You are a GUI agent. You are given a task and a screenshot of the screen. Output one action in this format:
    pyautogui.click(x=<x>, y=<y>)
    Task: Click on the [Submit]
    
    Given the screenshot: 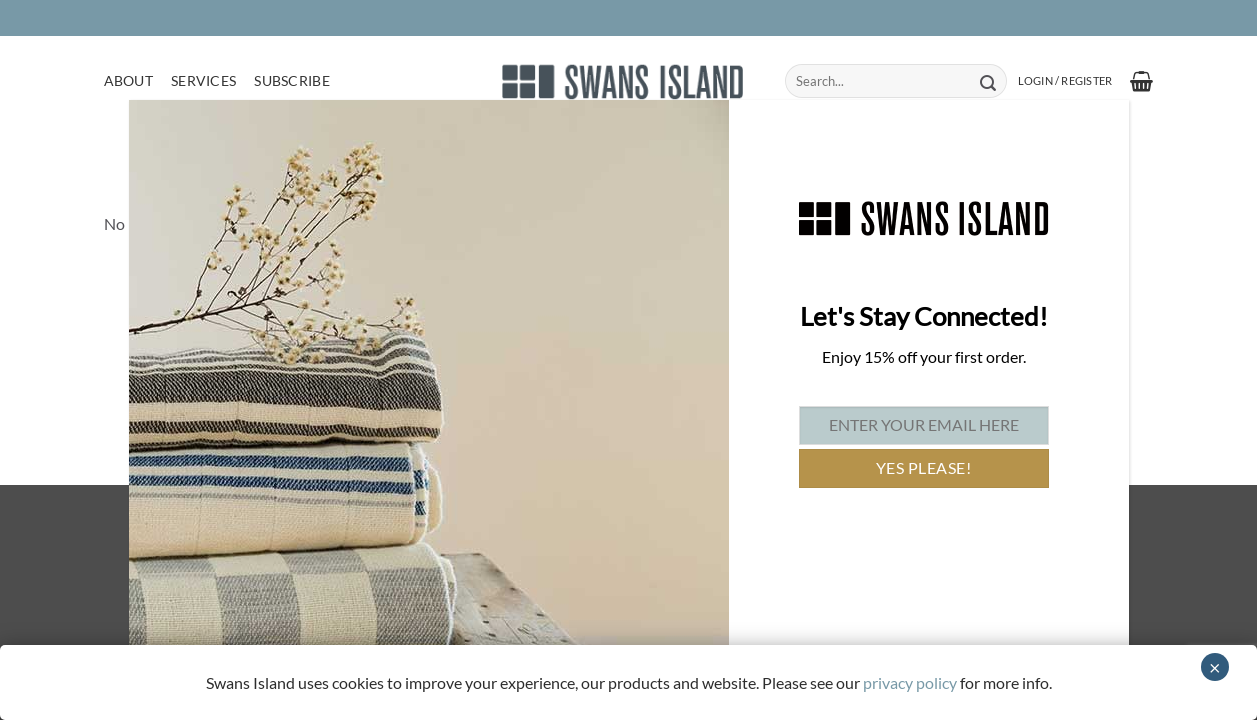 What is the action you would take?
    pyautogui.click(x=988, y=81)
    